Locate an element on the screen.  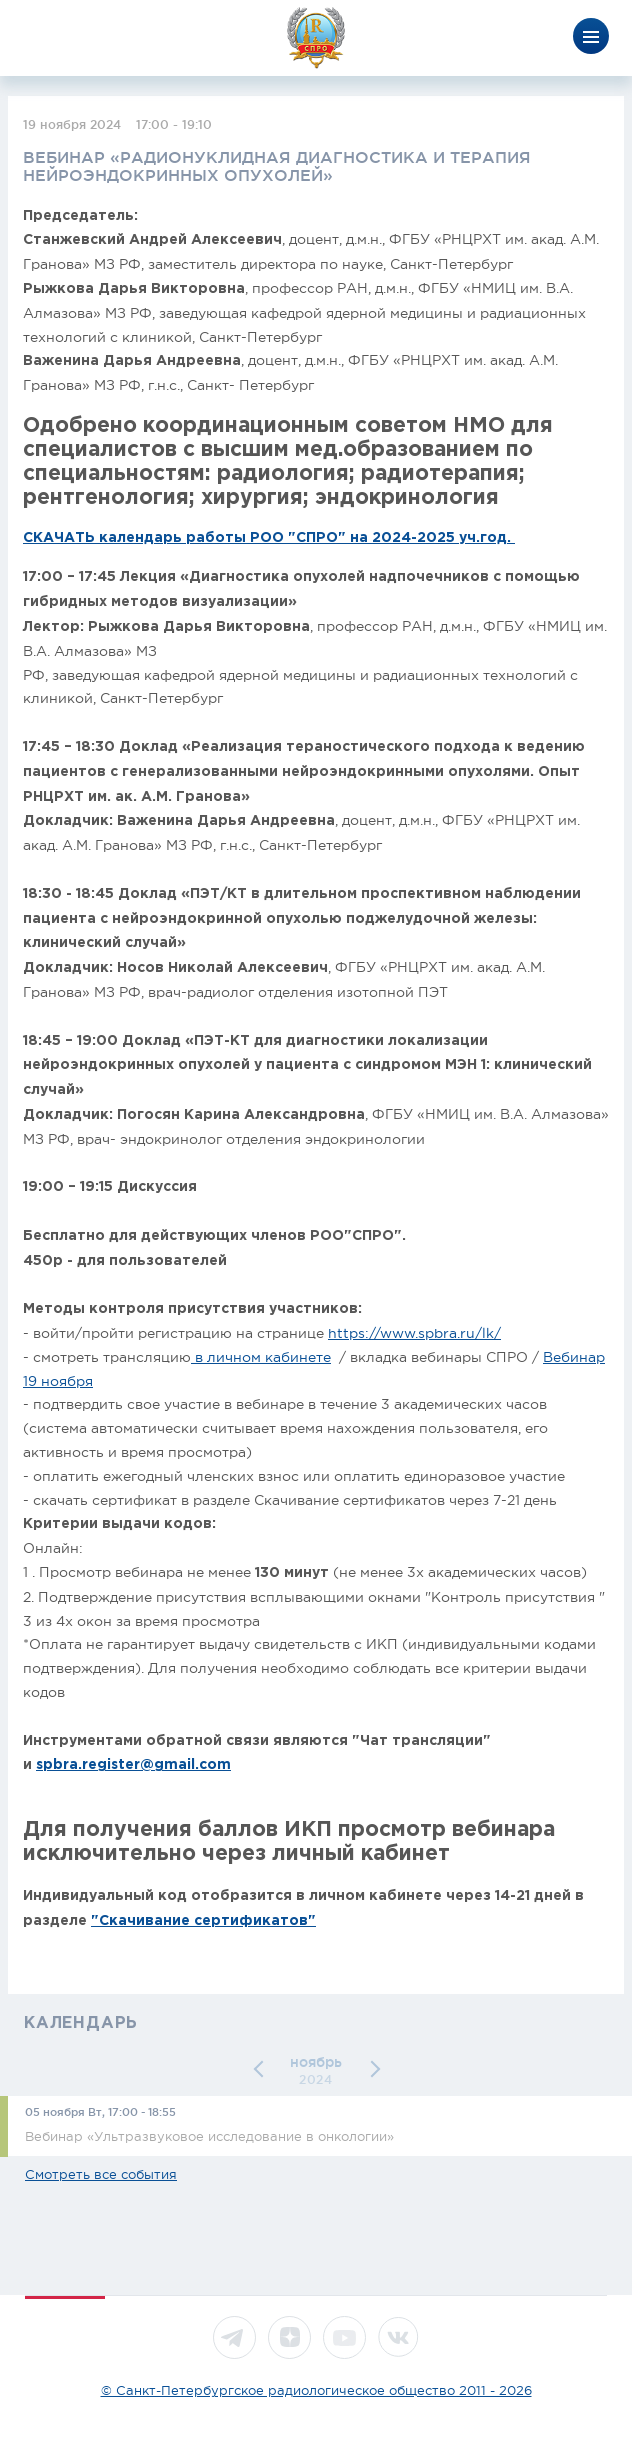
https://www.spbra.ru/lk/ is located at coordinates (414, 1333).